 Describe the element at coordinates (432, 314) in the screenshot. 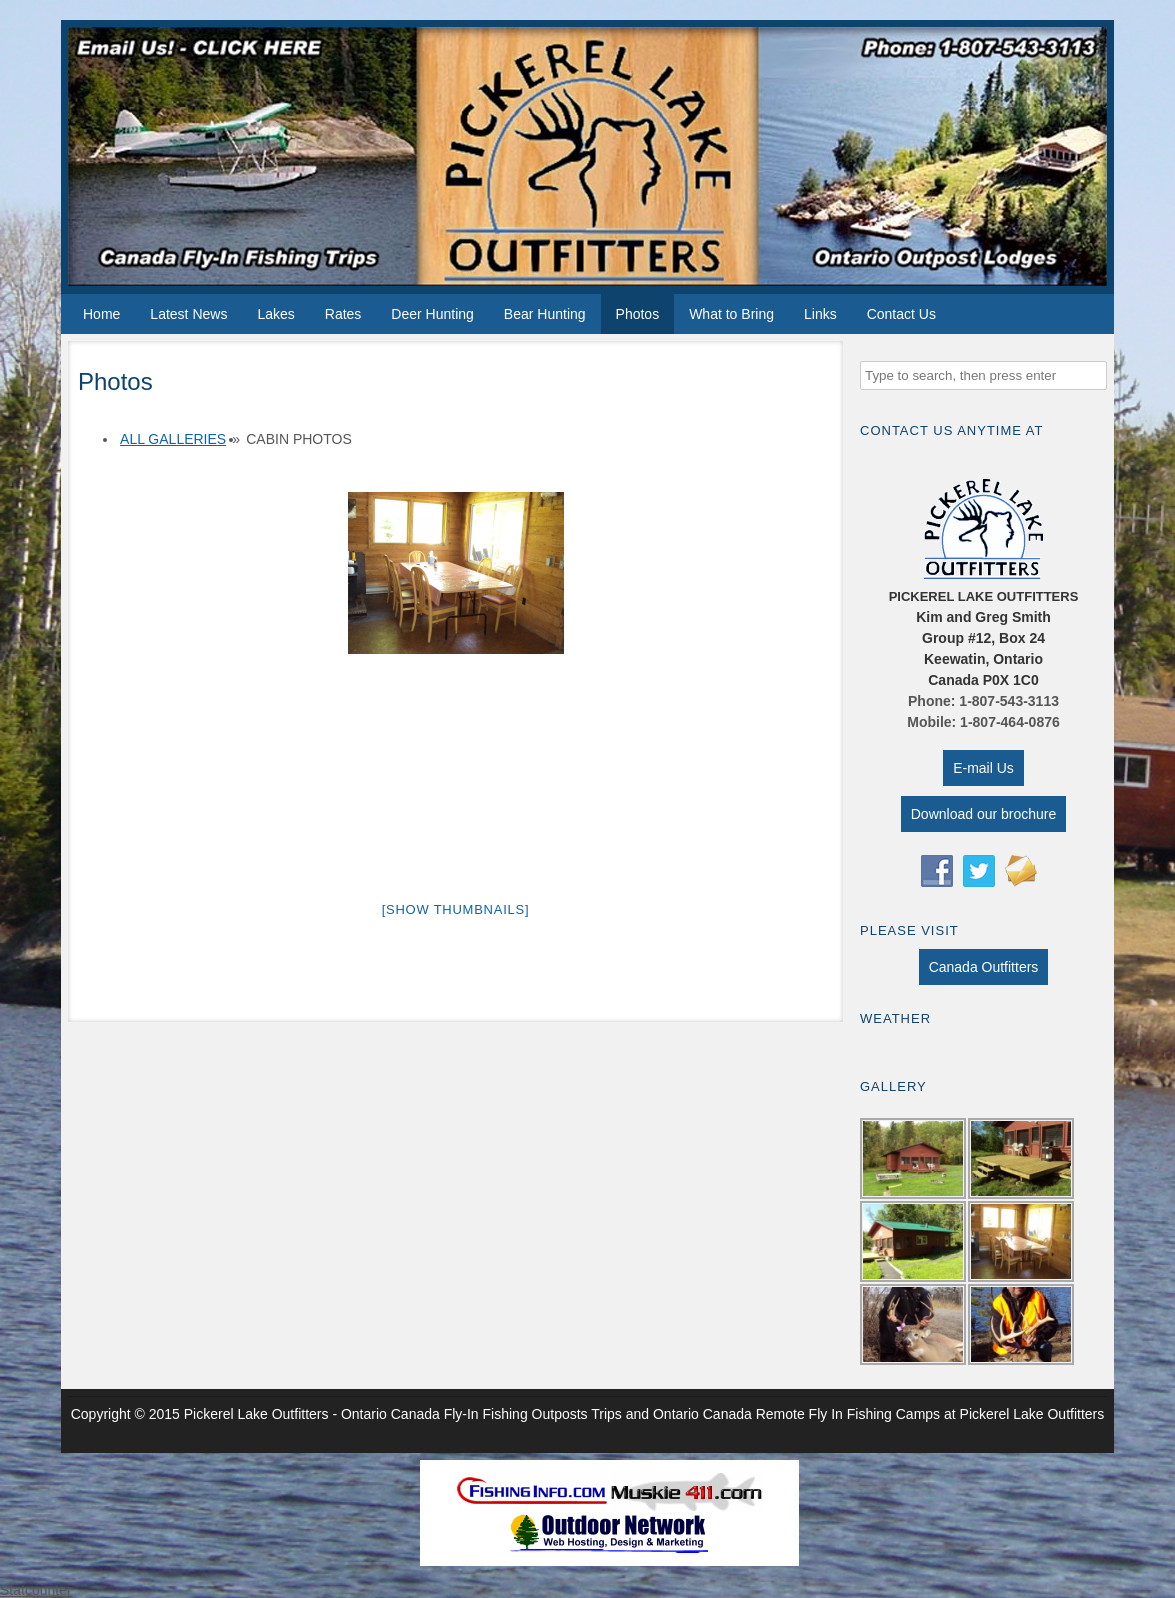

I see `Deer Hunting` at that location.